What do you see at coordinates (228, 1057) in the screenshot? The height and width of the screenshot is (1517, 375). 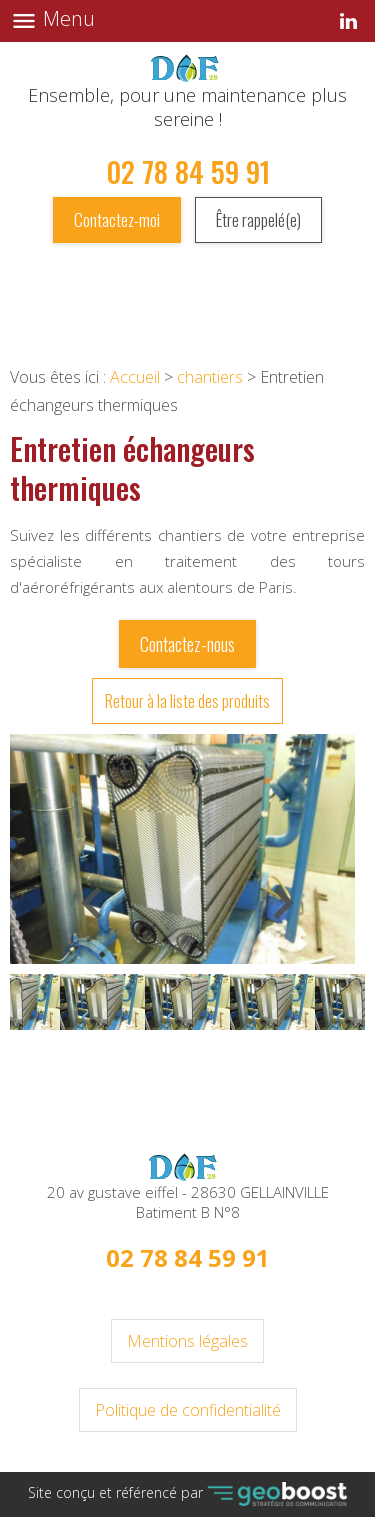 I see `3 [button]` at bounding box center [228, 1057].